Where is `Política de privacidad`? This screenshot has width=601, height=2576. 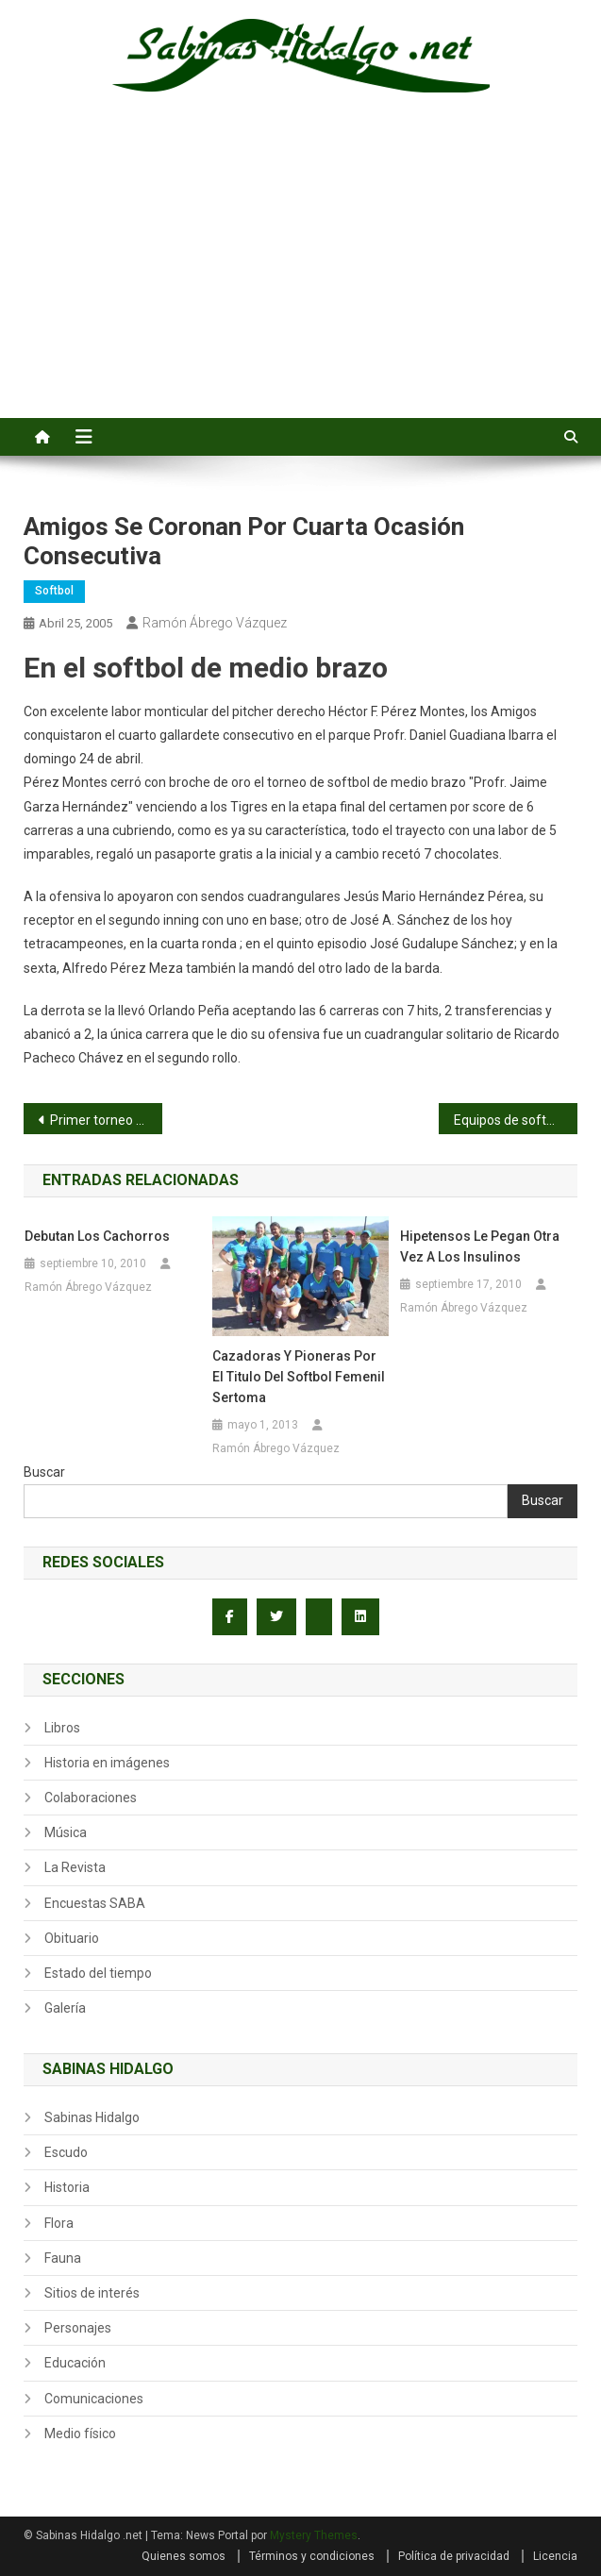
Política de privacidad is located at coordinates (453, 2556).